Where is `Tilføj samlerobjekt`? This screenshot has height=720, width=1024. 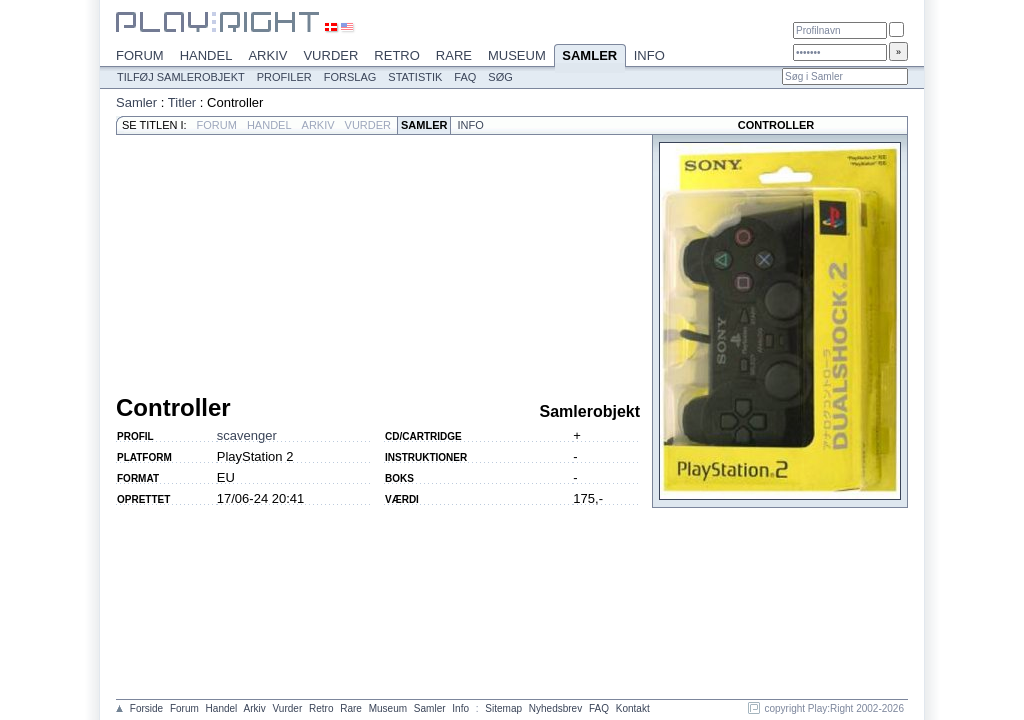
Tilføj samlerobjekt is located at coordinates (181, 77).